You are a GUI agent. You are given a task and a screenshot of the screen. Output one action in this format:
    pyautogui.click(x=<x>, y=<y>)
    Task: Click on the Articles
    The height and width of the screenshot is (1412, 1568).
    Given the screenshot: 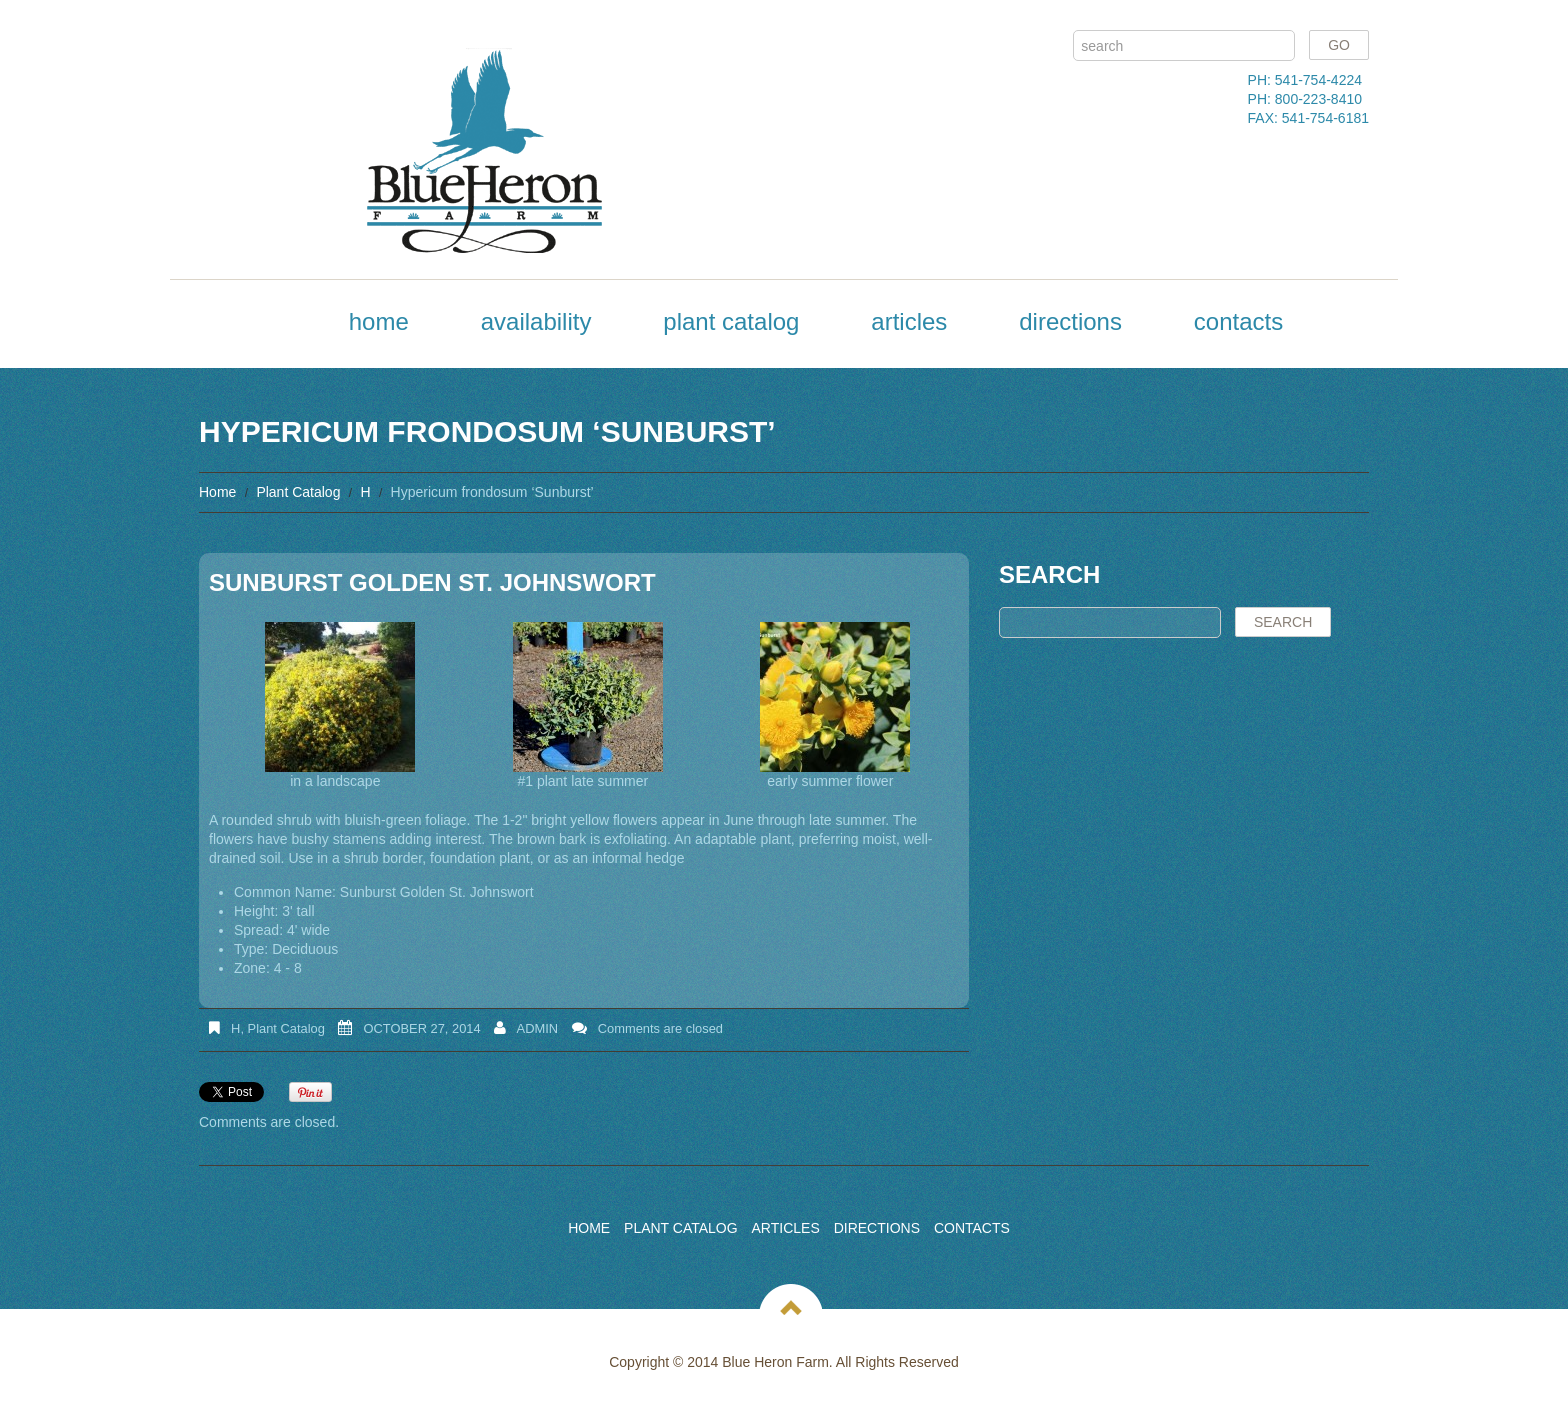 What is the action you would take?
    pyautogui.click(x=909, y=321)
    